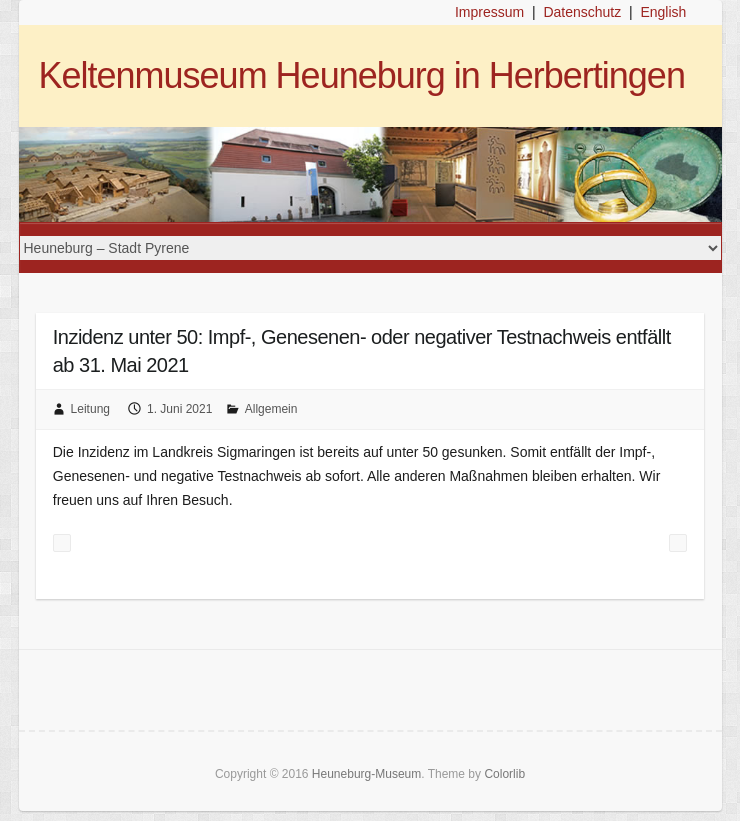 The width and height of the screenshot is (740, 821). I want to click on Datenschutz, so click(582, 12).